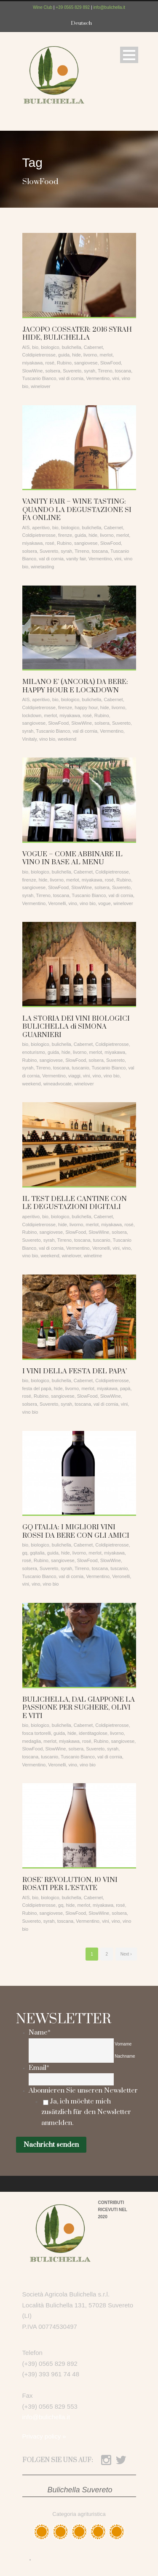 The image size is (158, 2576). I want to click on miyakawa, so click(32, 362).